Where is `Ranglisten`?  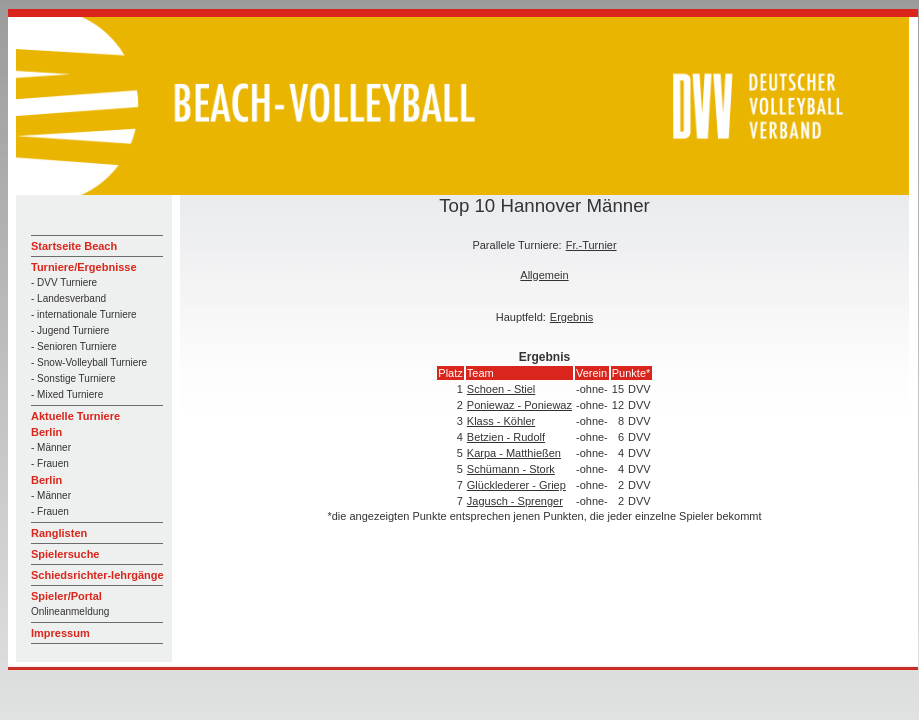
Ranglisten is located at coordinates (59, 533).